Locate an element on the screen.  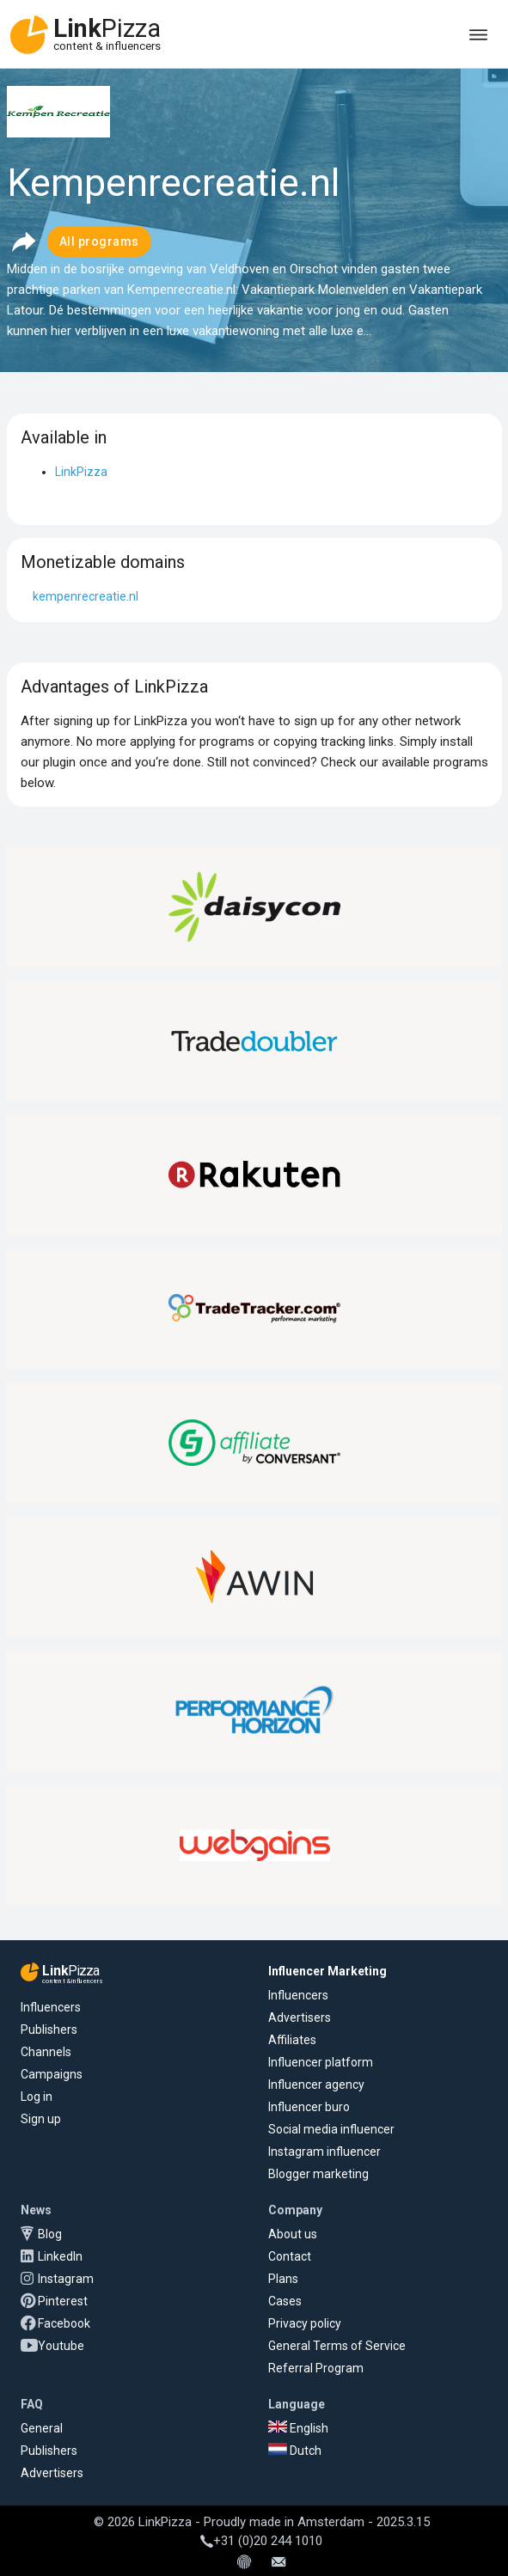
Youtube is located at coordinates (61, 2346).